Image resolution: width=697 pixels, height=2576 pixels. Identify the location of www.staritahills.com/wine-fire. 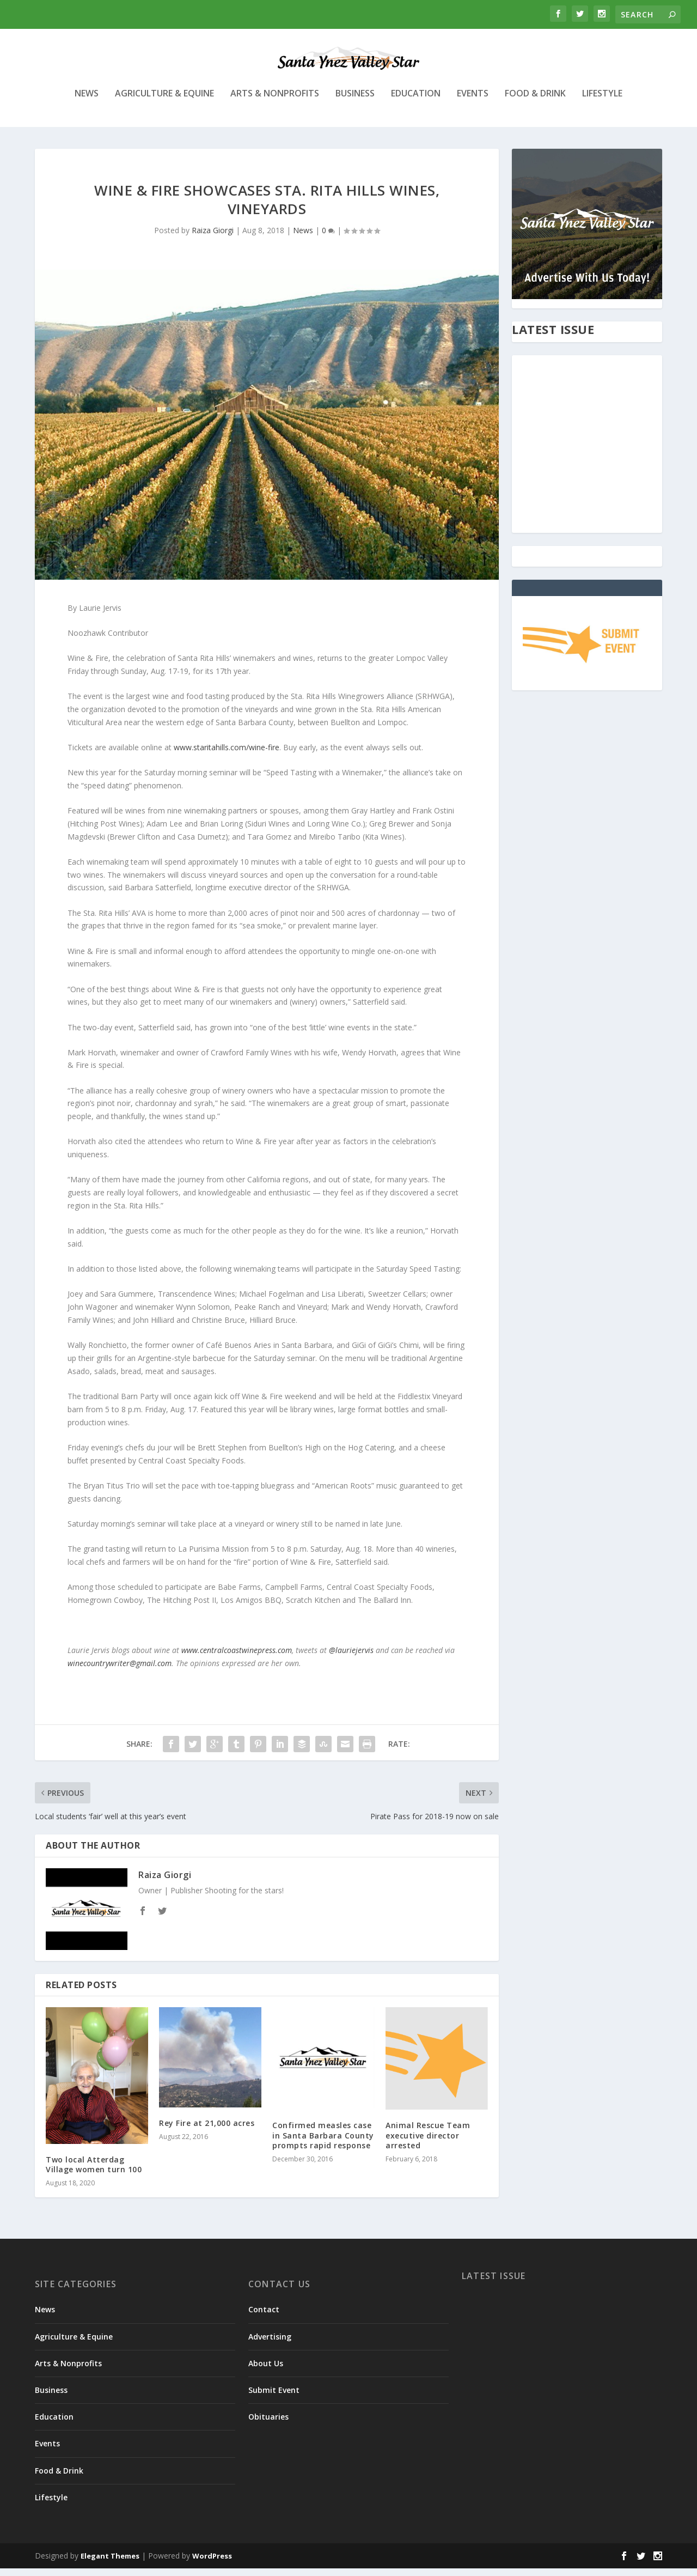
(226, 755).